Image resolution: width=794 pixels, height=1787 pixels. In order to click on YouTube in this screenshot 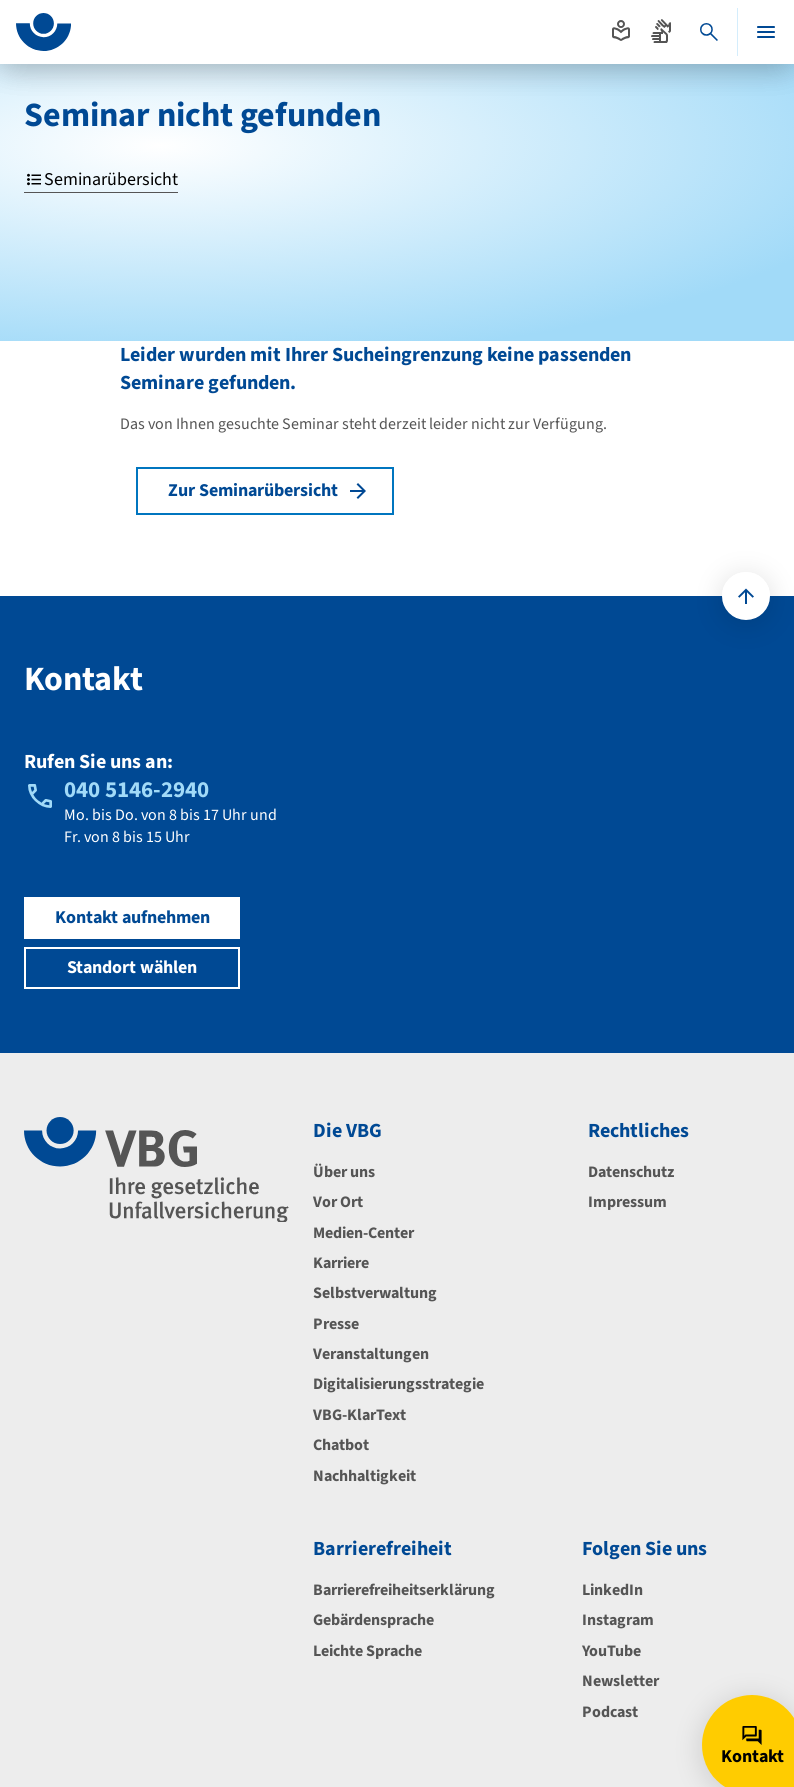, I will do `click(611, 1651)`.